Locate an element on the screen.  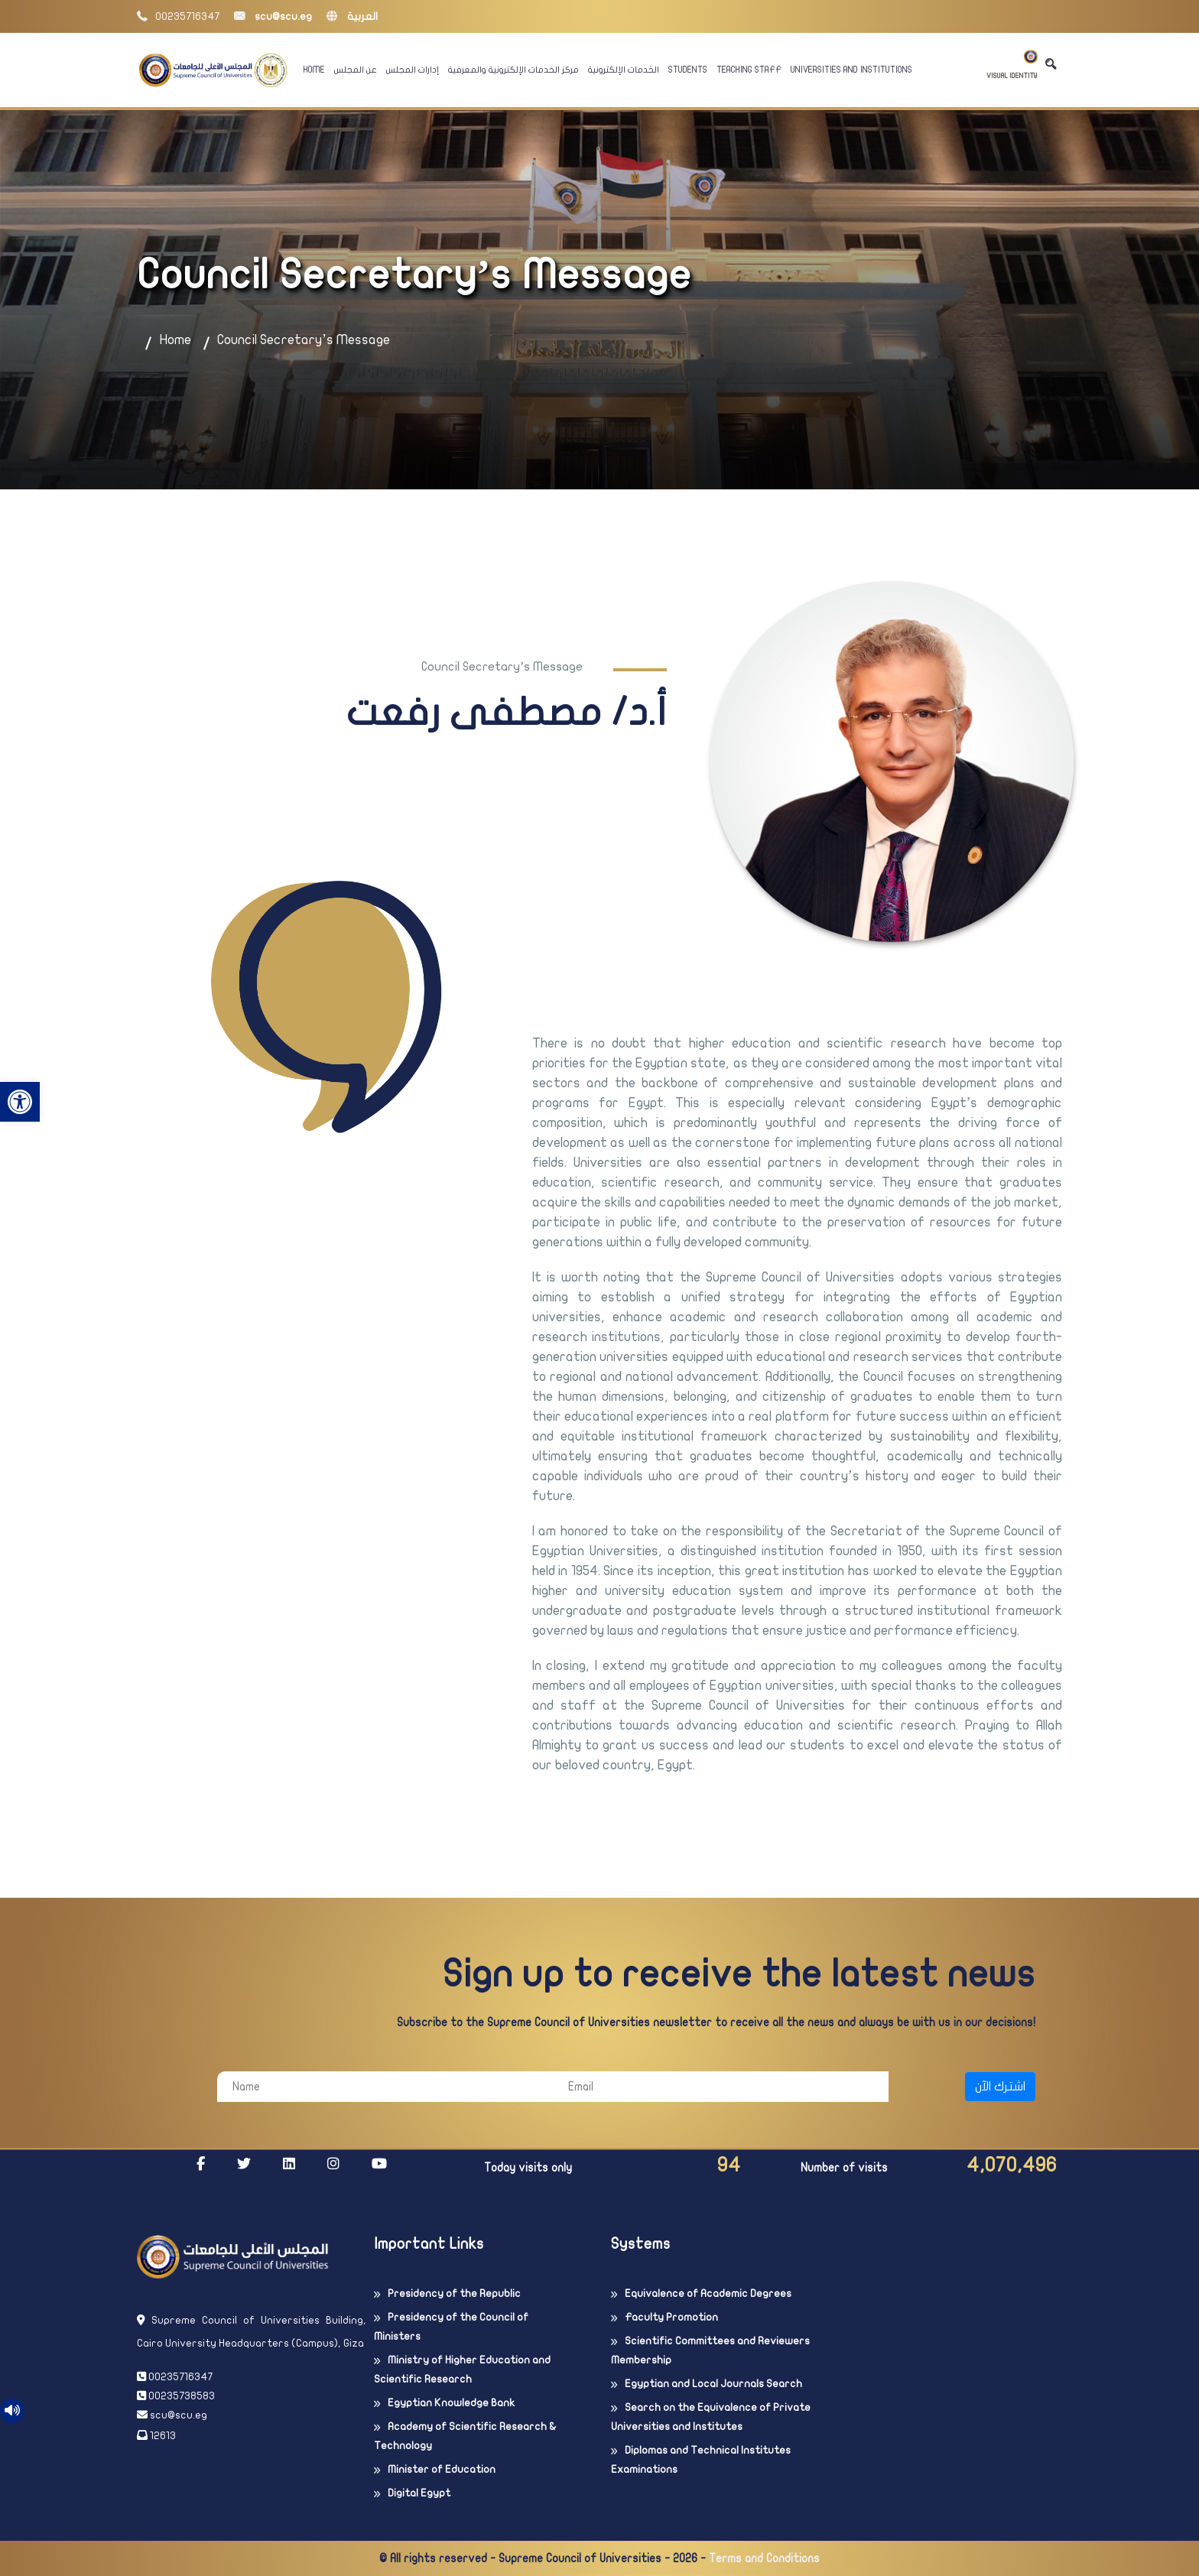
Terms and Conditions [link] is located at coordinates (764, 2558).